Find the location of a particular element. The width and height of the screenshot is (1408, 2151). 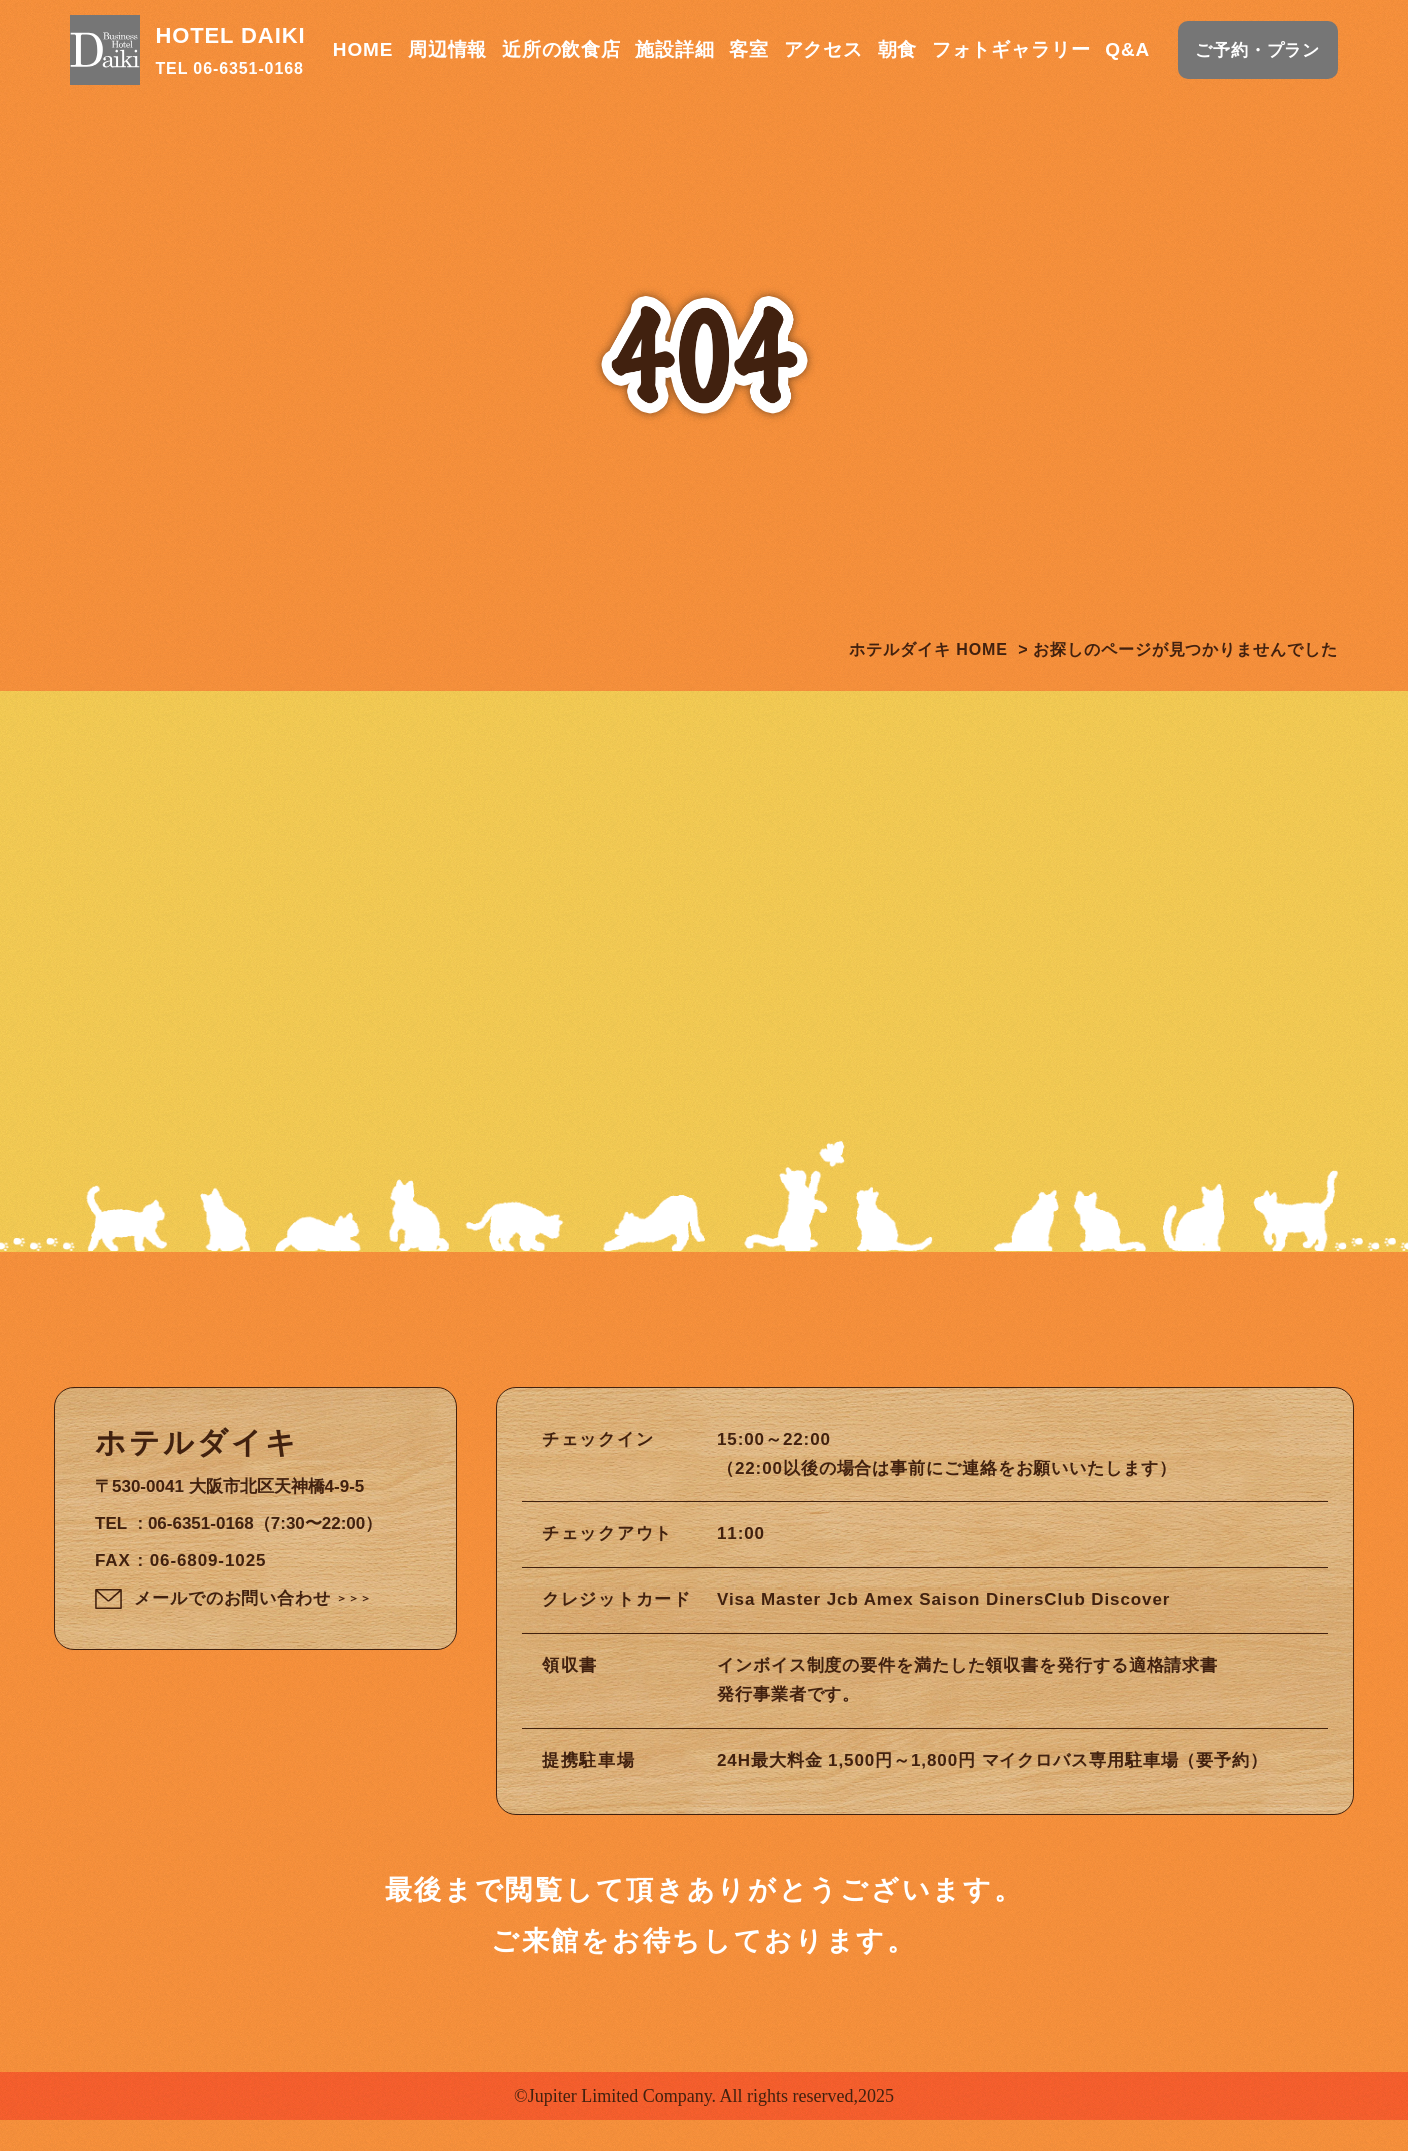

ご予約・プラン is located at coordinates (1257, 50).